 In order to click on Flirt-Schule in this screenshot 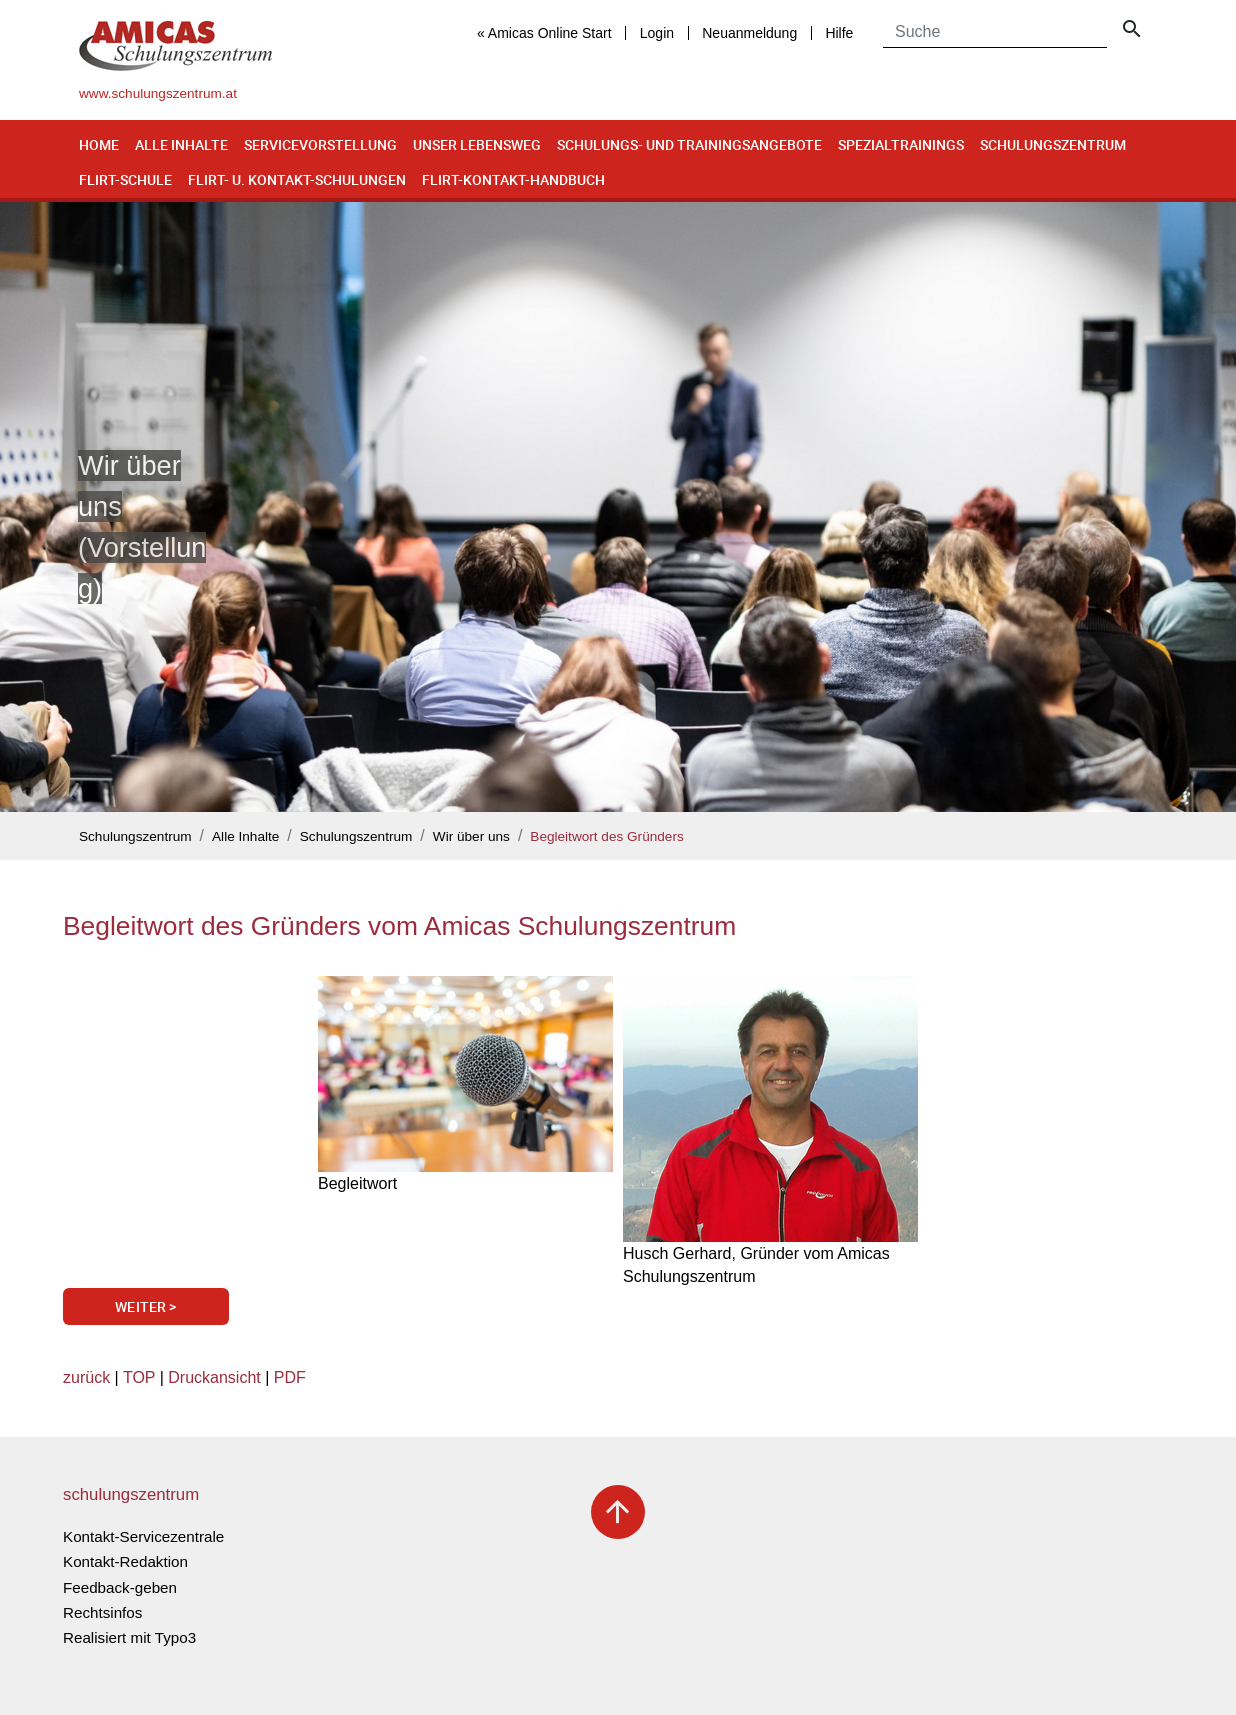, I will do `click(125, 179)`.